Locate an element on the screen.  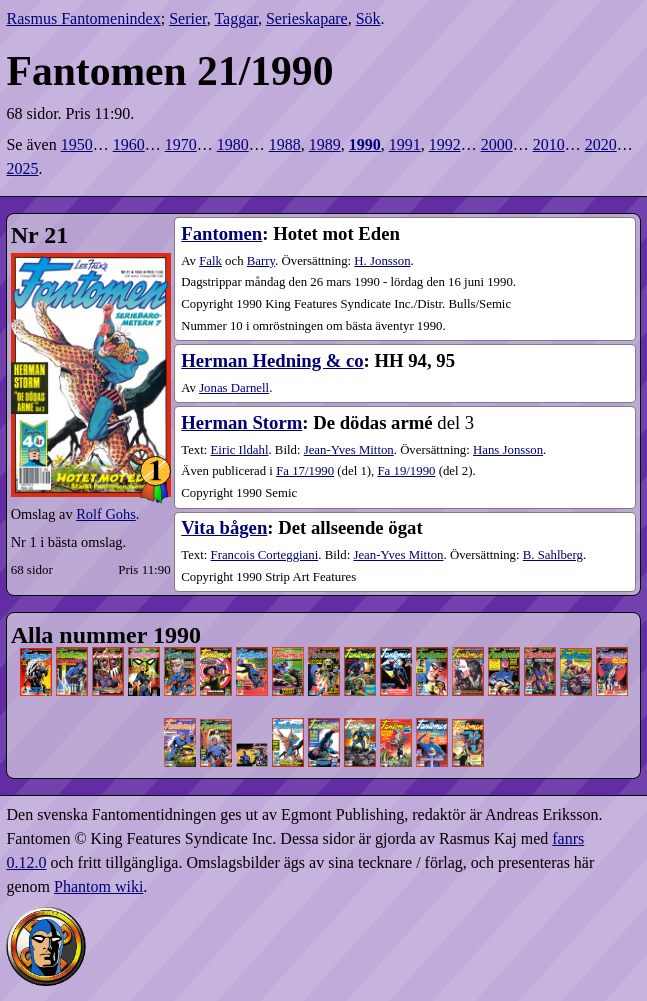
17​/1990 is located at coordinates (305, 471).